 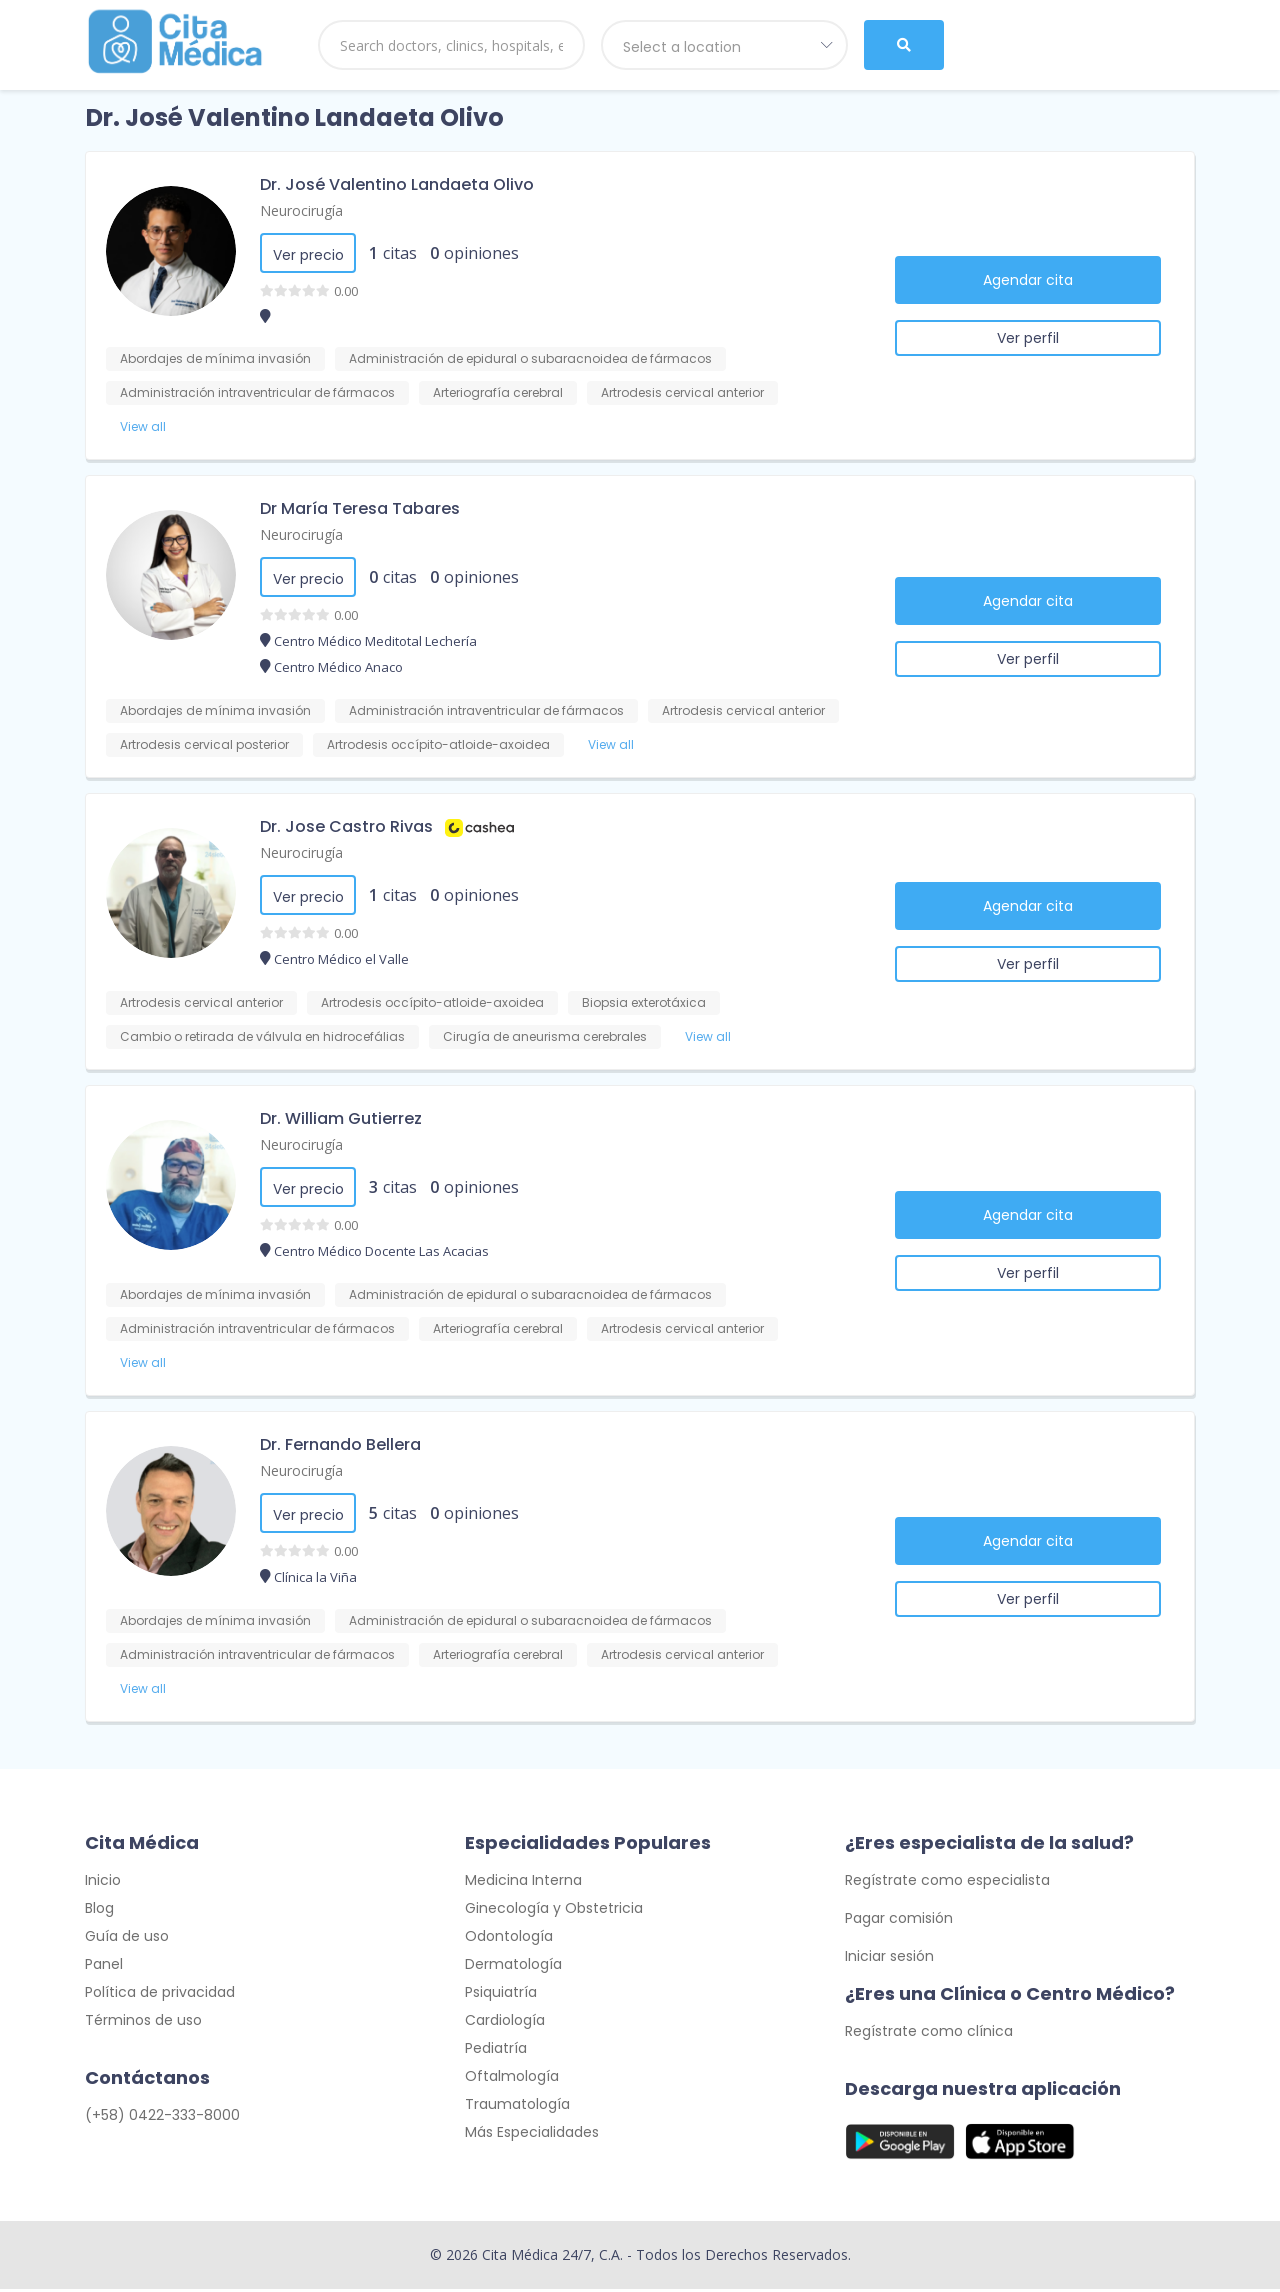 What do you see at coordinates (512, 2079) in the screenshot?
I see `Oftalmología` at bounding box center [512, 2079].